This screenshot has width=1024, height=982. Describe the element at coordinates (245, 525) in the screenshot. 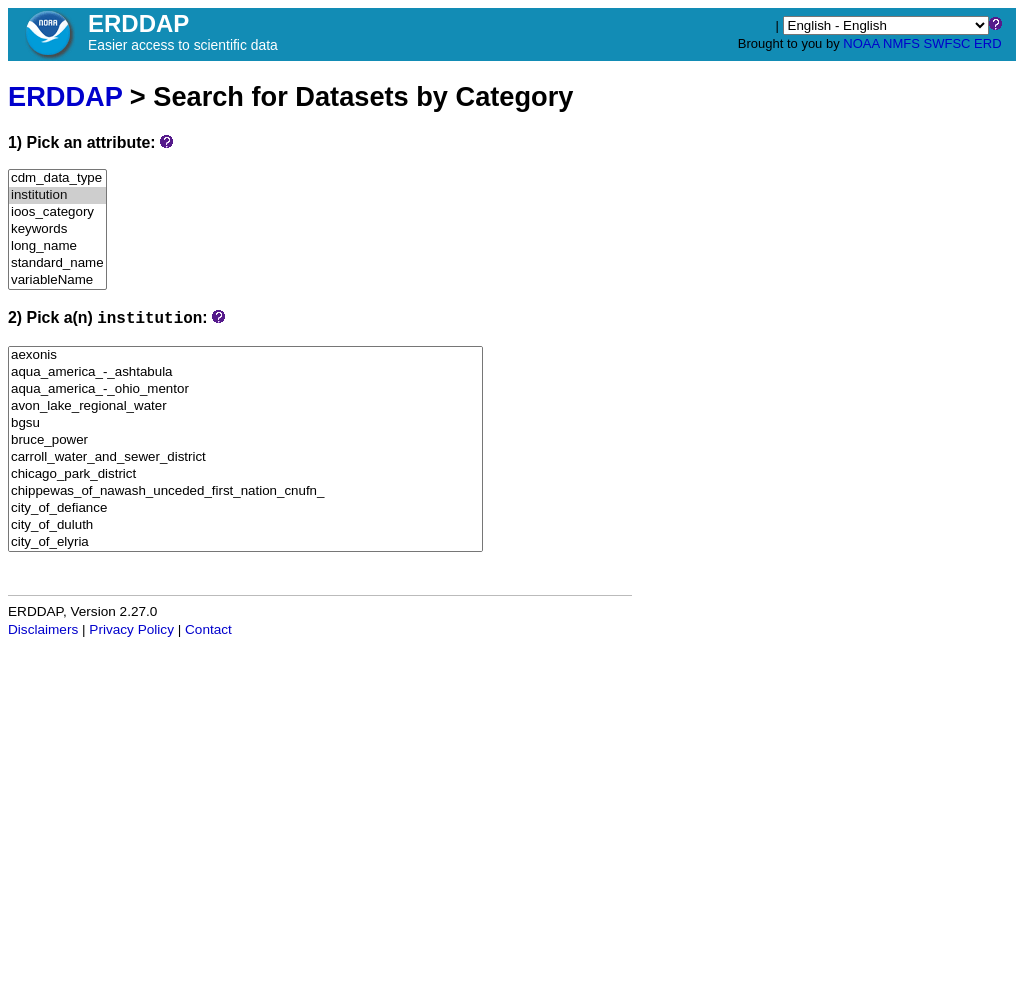

I see `city_of_duluth` at that location.